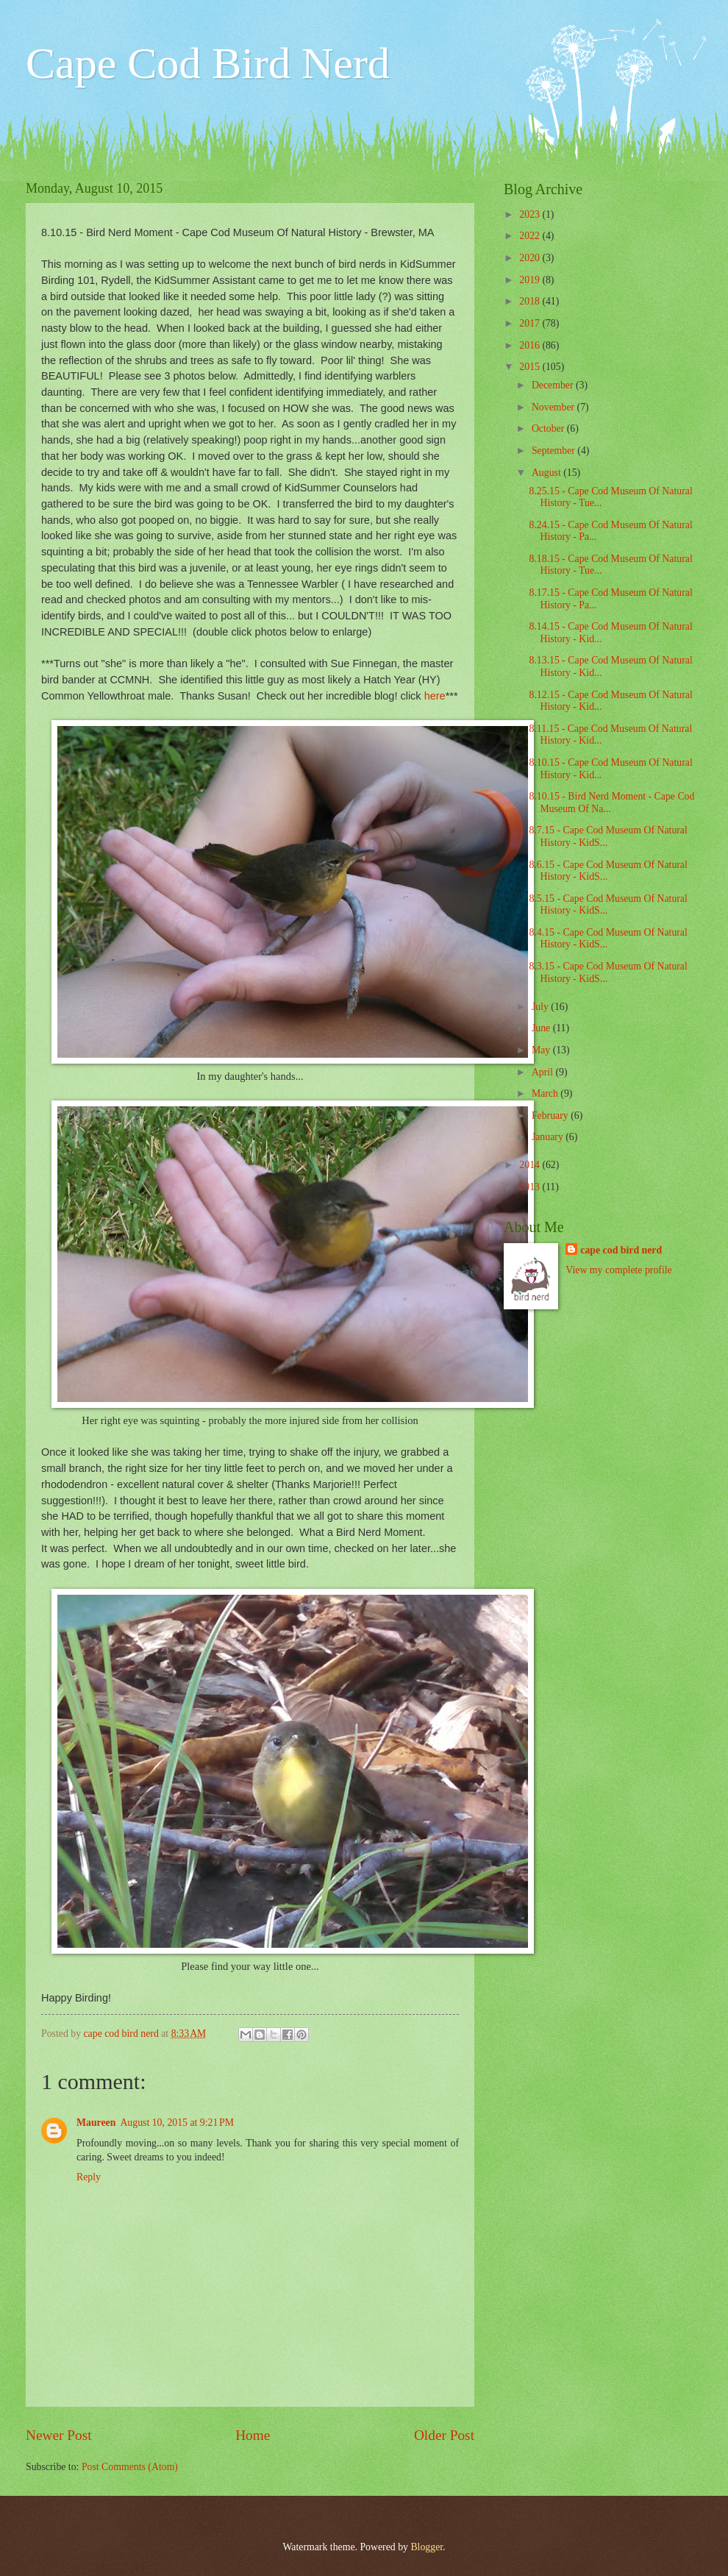 The width and height of the screenshot is (728, 2576). What do you see at coordinates (530, 214) in the screenshot?
I see `2023` at bounding box center [530, 214].